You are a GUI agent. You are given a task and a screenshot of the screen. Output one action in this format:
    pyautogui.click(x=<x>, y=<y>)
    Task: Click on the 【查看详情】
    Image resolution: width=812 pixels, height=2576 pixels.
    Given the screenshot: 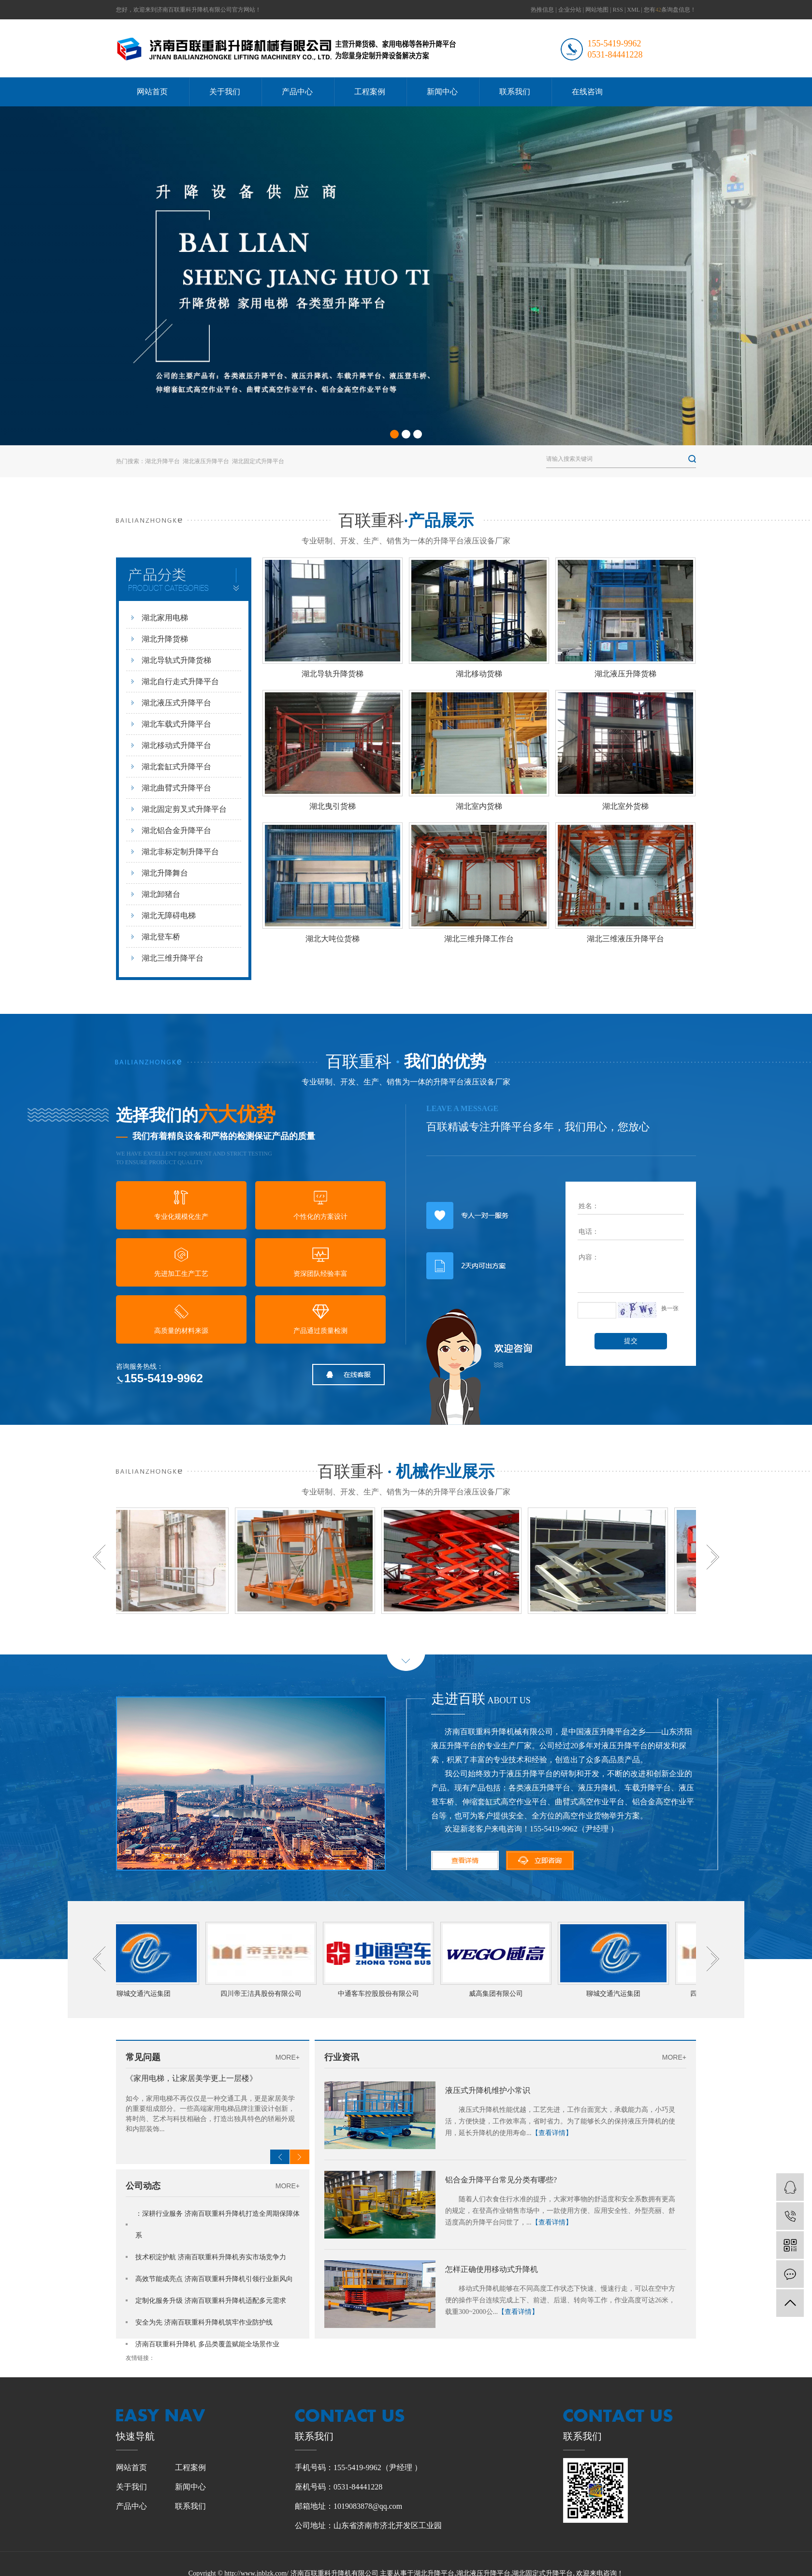 What is the action you would take?
    pyautogui.click(x=552, y=2133)
    